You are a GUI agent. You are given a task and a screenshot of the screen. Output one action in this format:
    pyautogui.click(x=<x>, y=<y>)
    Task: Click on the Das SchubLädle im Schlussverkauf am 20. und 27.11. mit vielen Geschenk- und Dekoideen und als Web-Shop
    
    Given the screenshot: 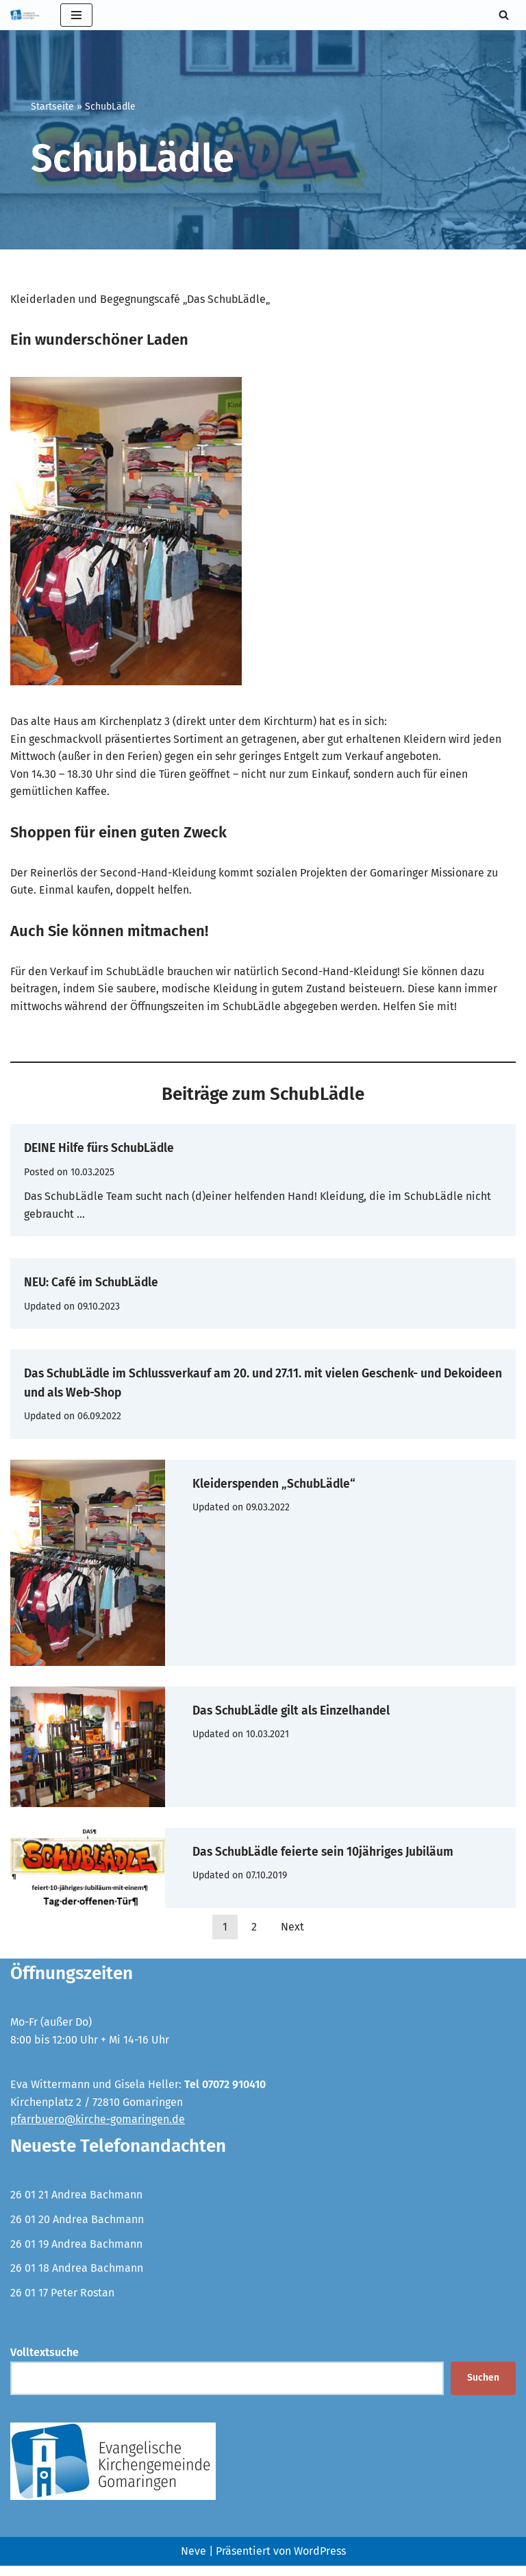 What is the action you would take?
    pyautogui.click(x=236, y=1383)
    